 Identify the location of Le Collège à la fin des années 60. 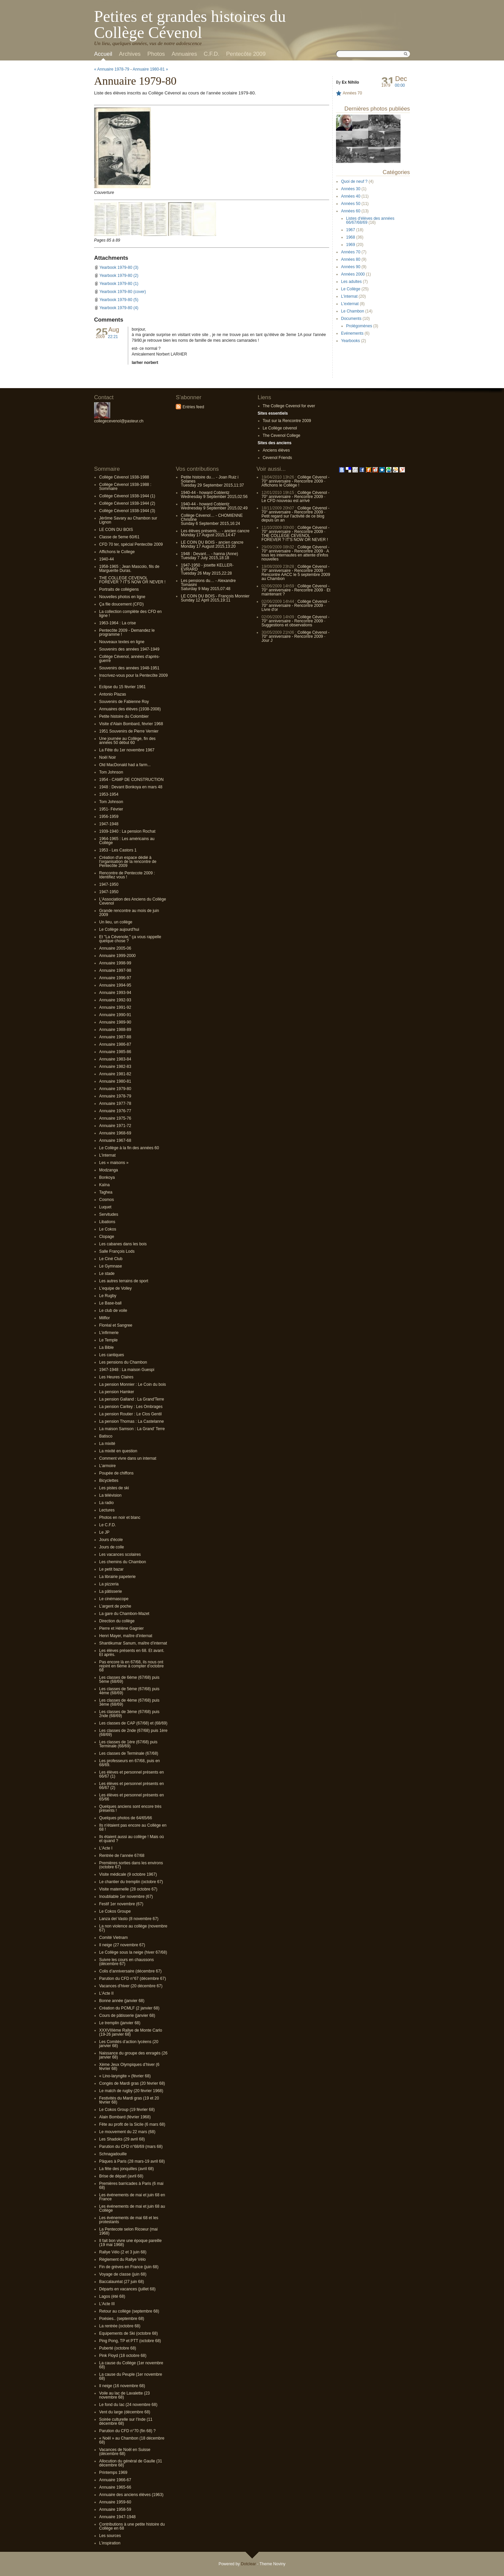
(129, 1148).